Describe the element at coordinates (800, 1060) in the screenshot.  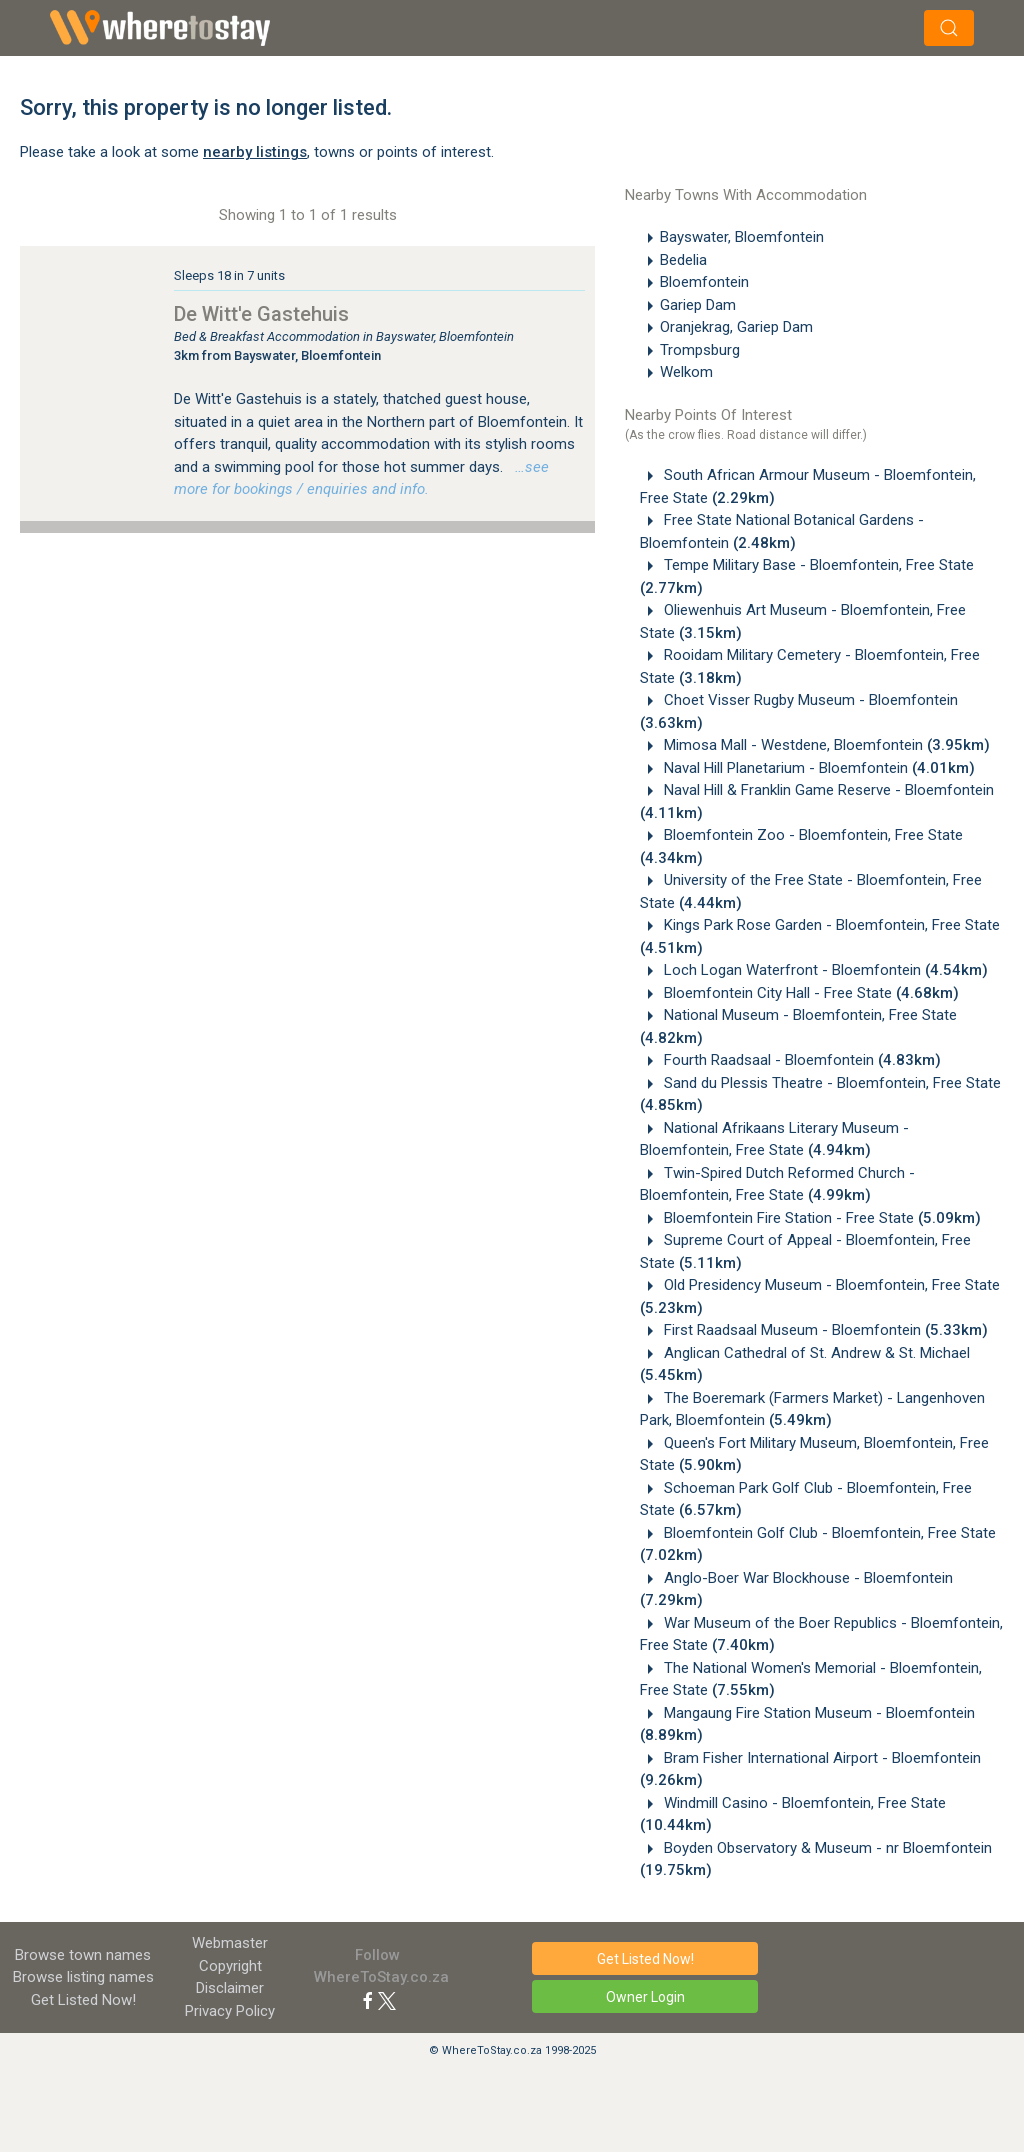
I see `Fourth Raadsaal - Bloemfontein` at that location.